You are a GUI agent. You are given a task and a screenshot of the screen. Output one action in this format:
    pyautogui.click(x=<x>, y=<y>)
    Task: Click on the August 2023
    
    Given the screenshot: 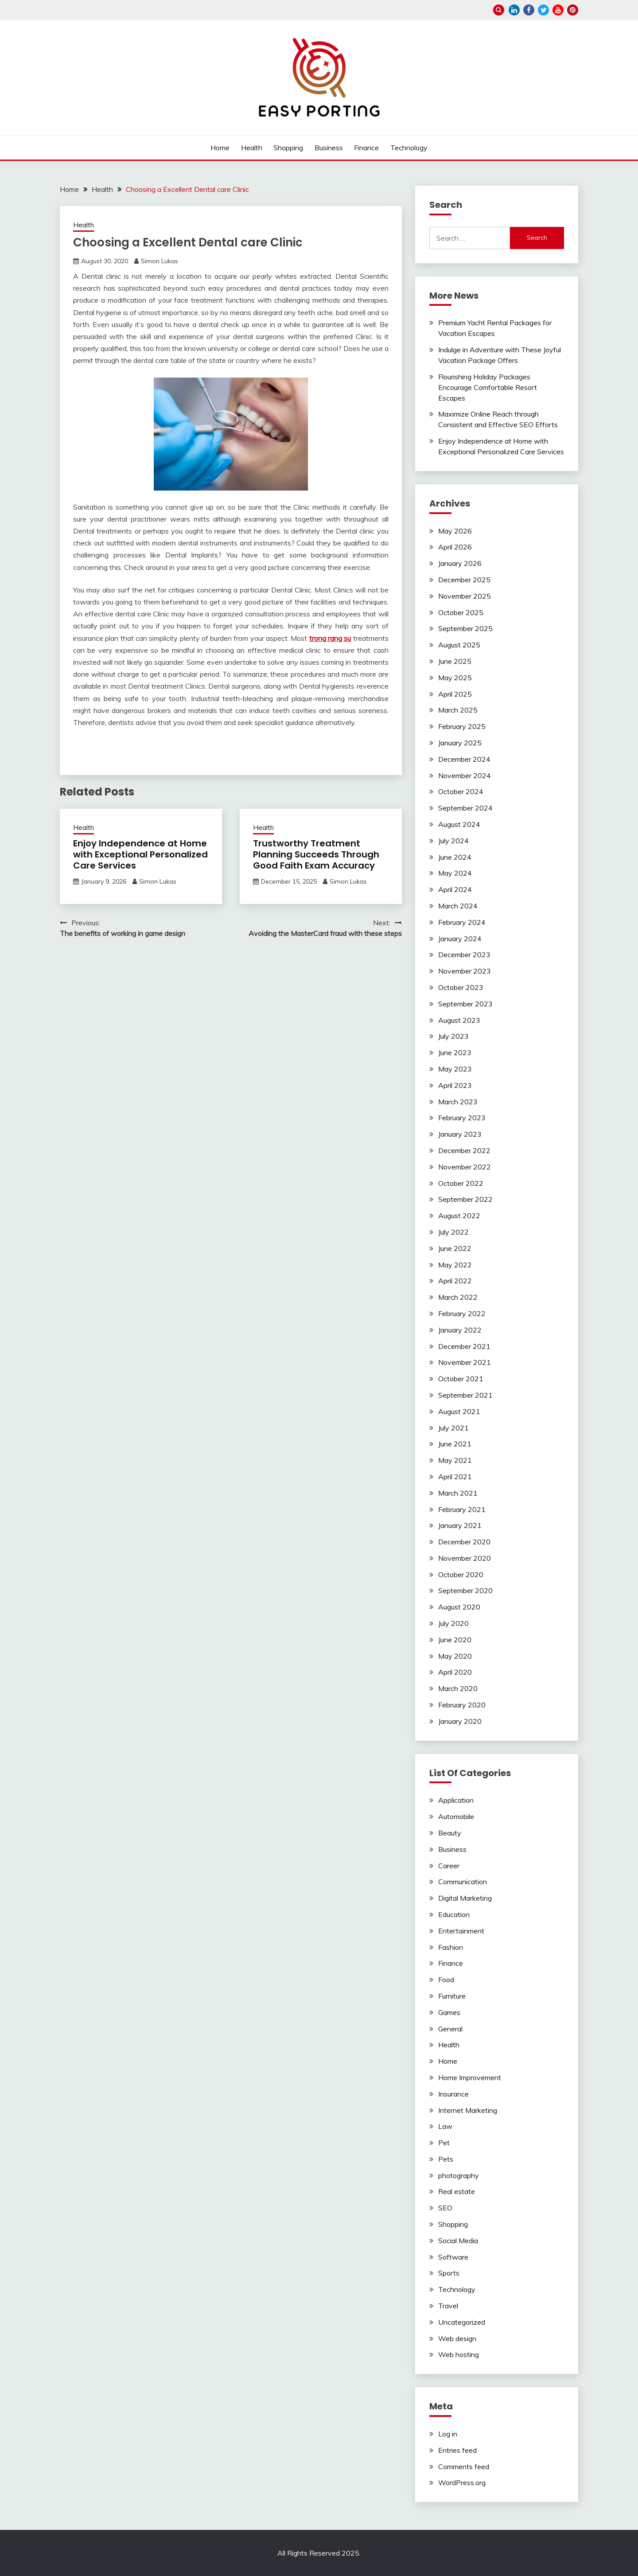 What is the action you would take?
    pyautogui.click(x=459, y=1020)
    